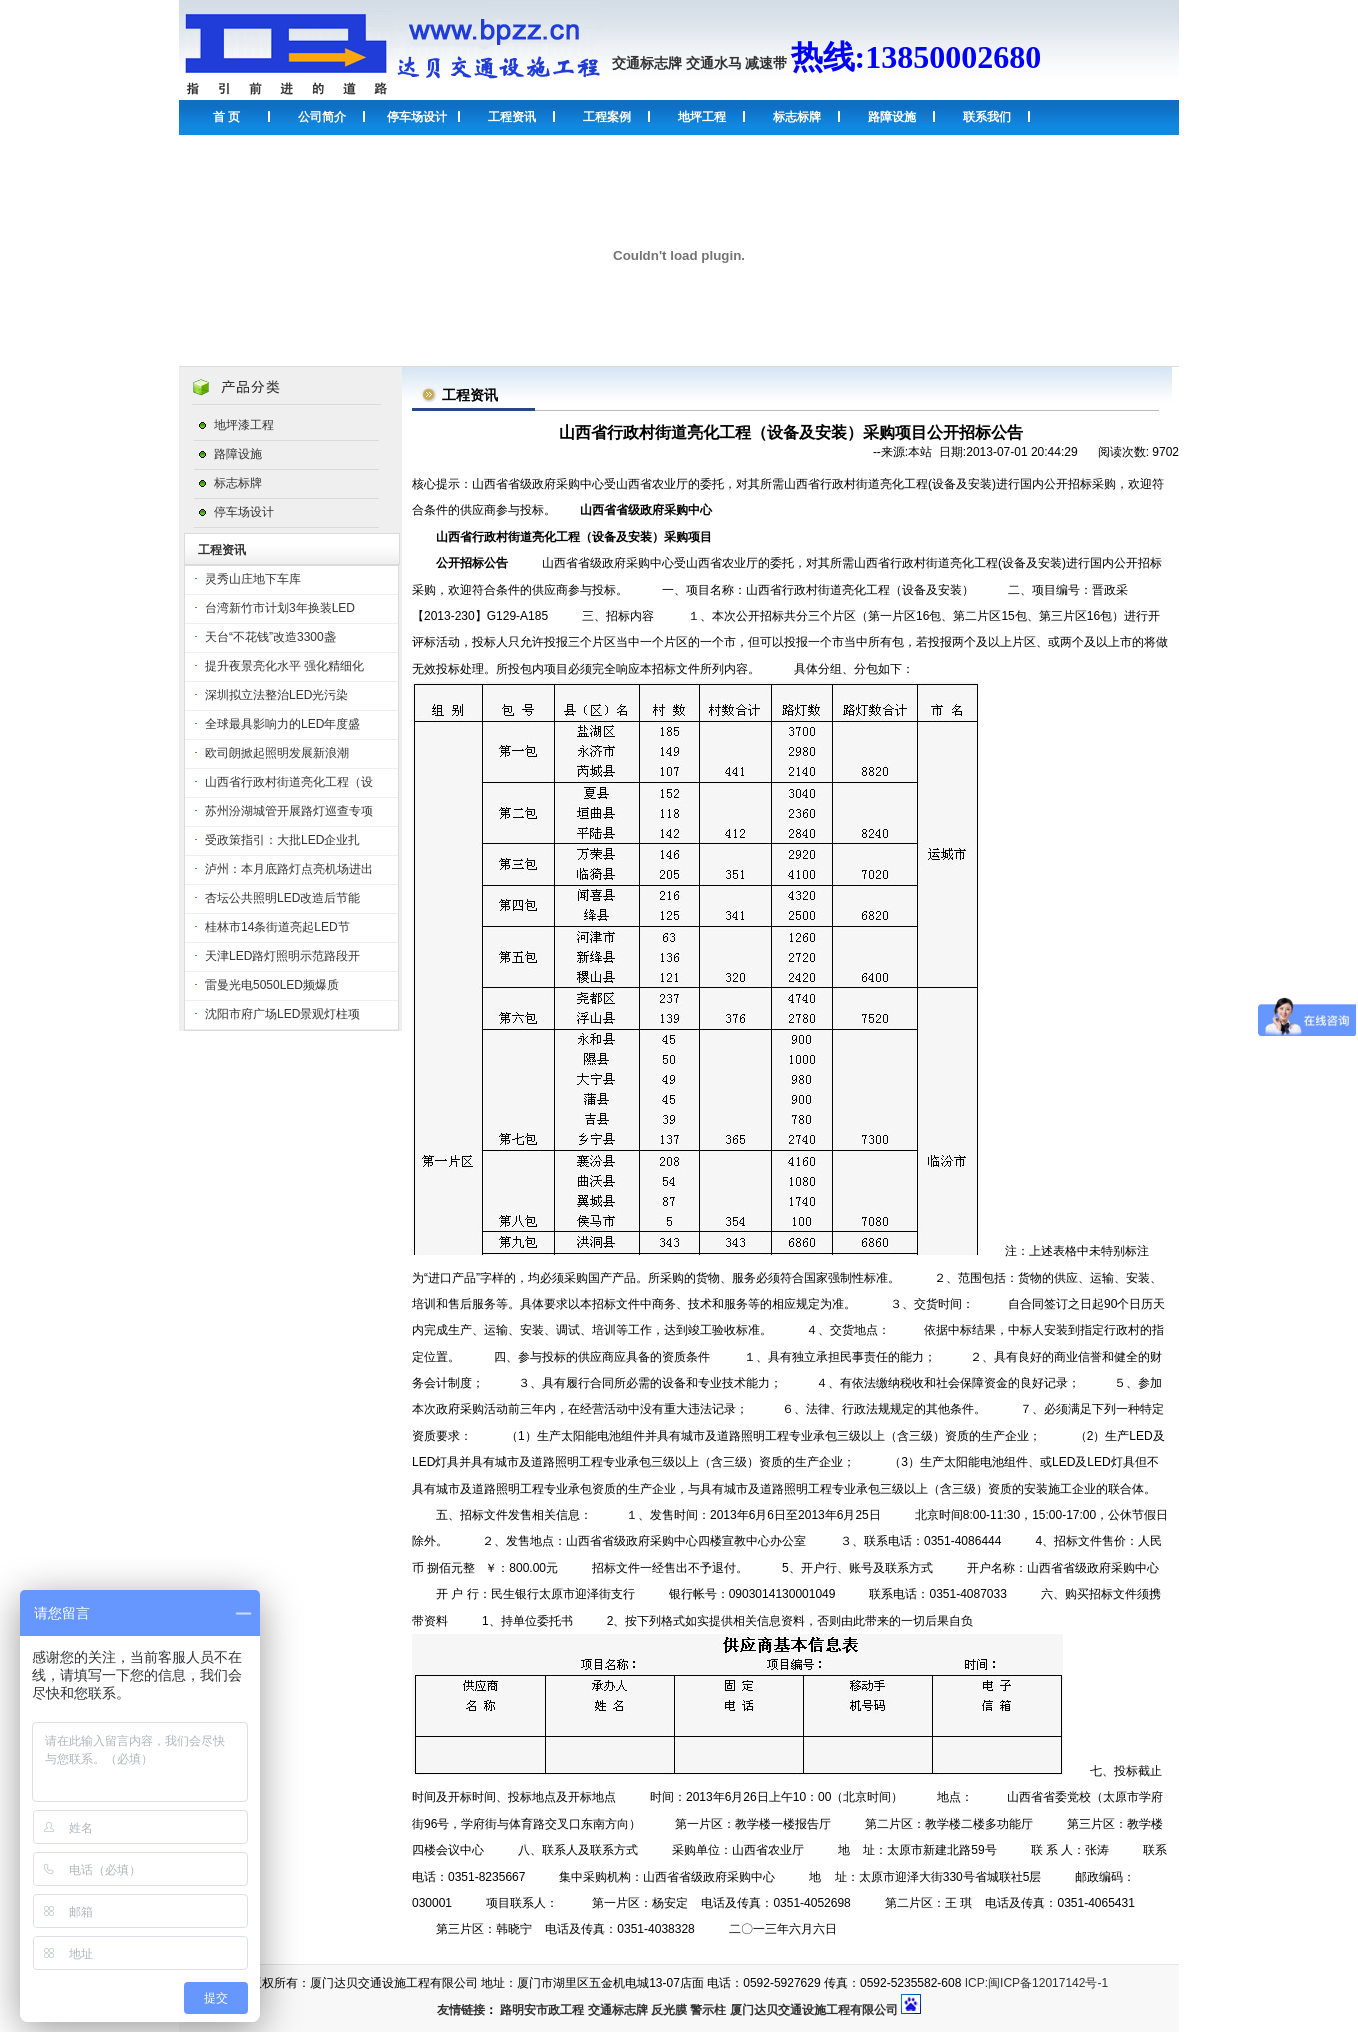 The width and height of the screenshot is (1358, 2032). Describe the element at coordinates (282, 1014) in the screenshot. I see `沈阳市府广场LED景观灯柱项` at that location.